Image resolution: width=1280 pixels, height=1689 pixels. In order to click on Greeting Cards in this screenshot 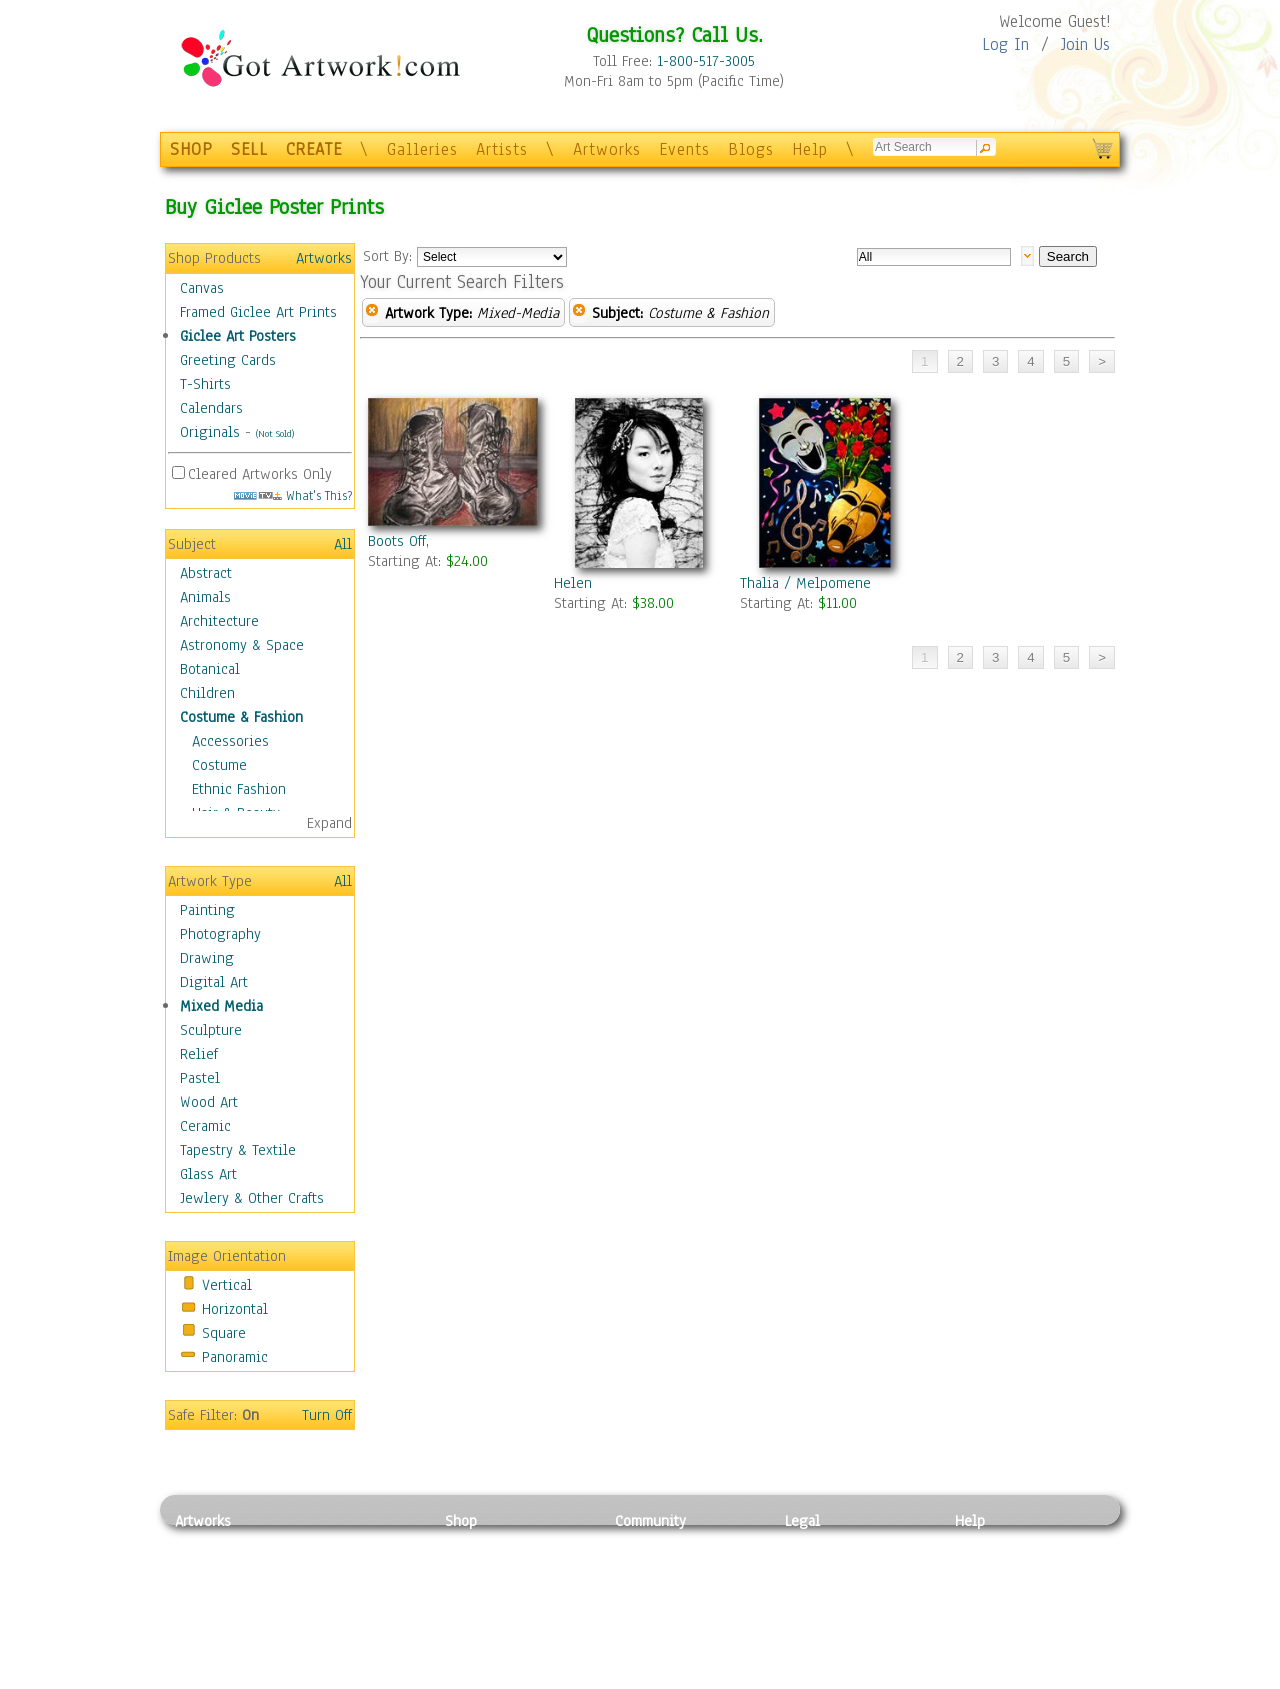, I will do `click(228, 360)`.